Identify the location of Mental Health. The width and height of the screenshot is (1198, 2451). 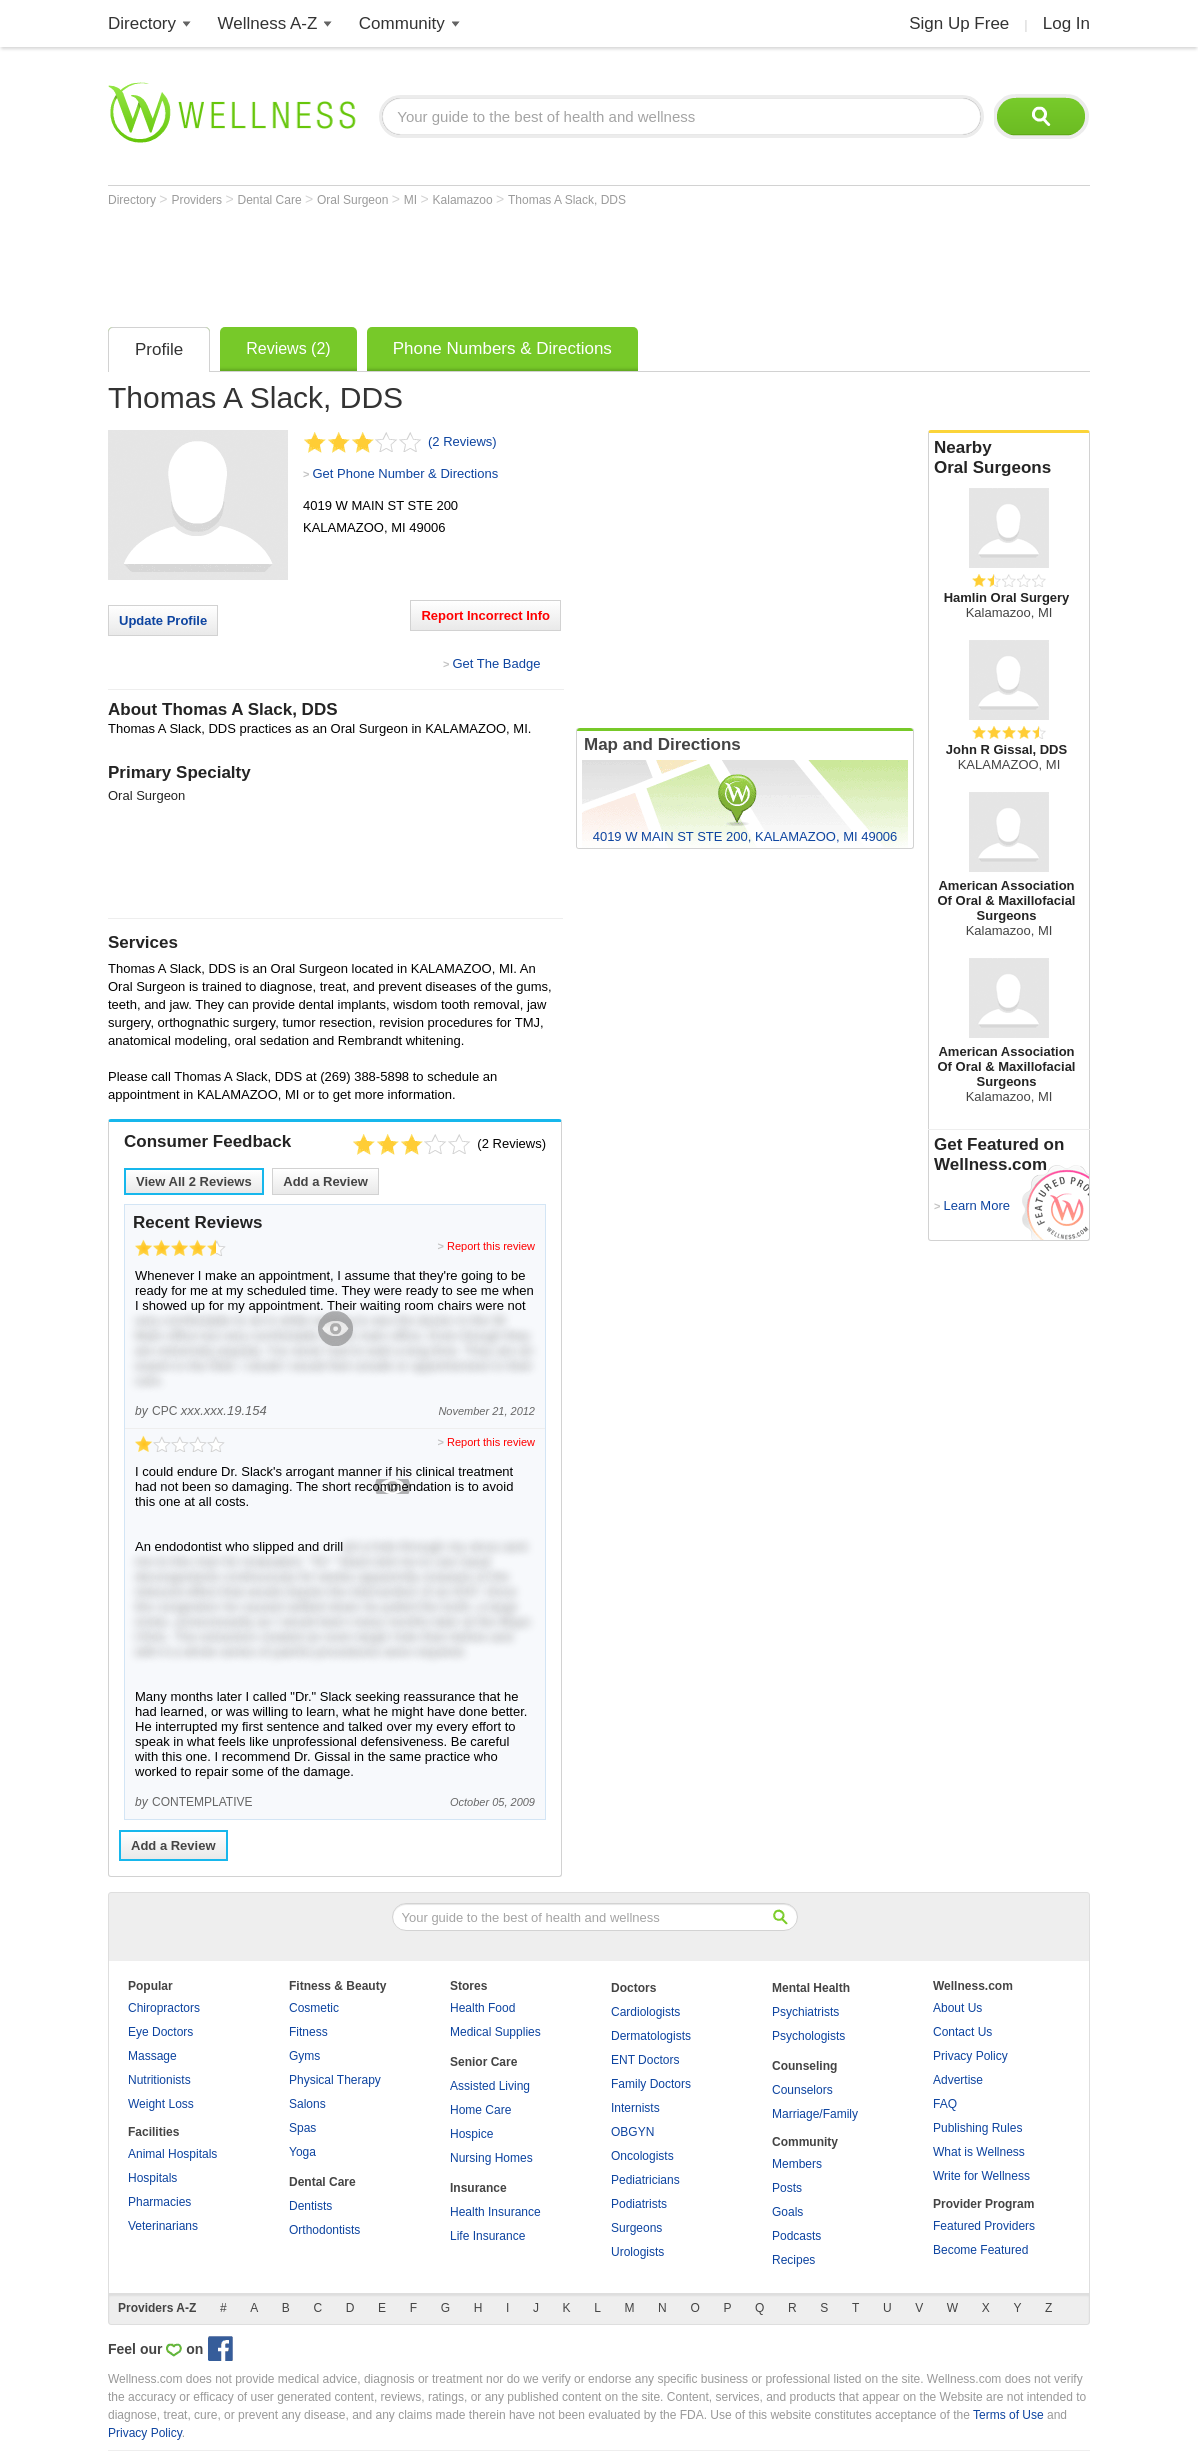
(811, 1988).